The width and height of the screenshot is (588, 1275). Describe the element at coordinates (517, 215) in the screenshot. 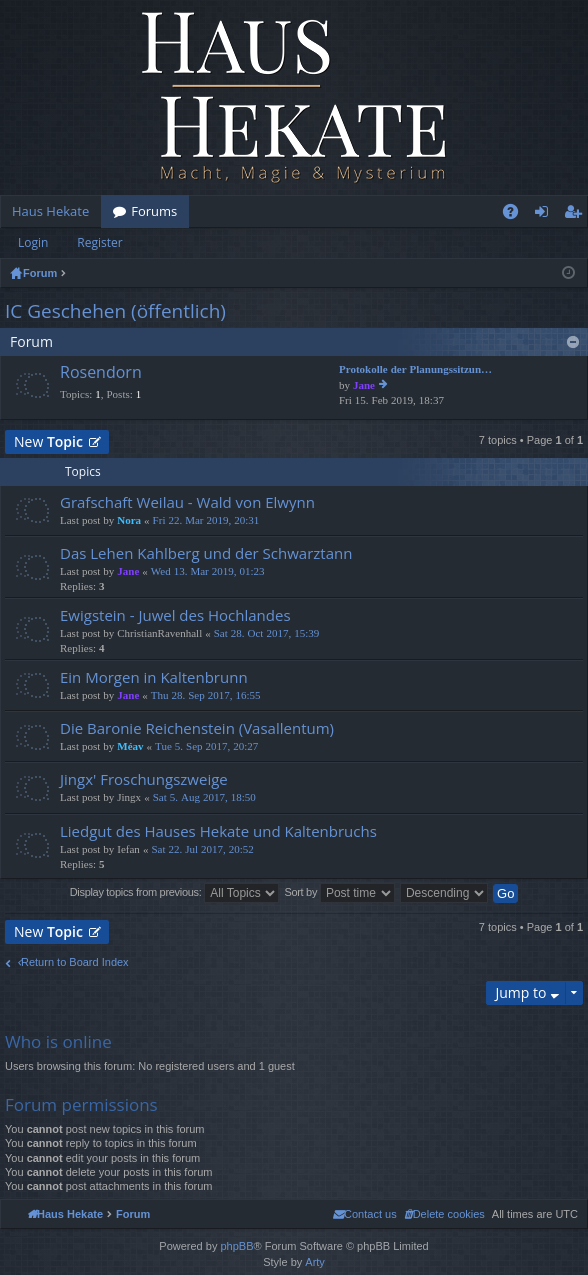

I see `FAQ [menuitem]` at that location.